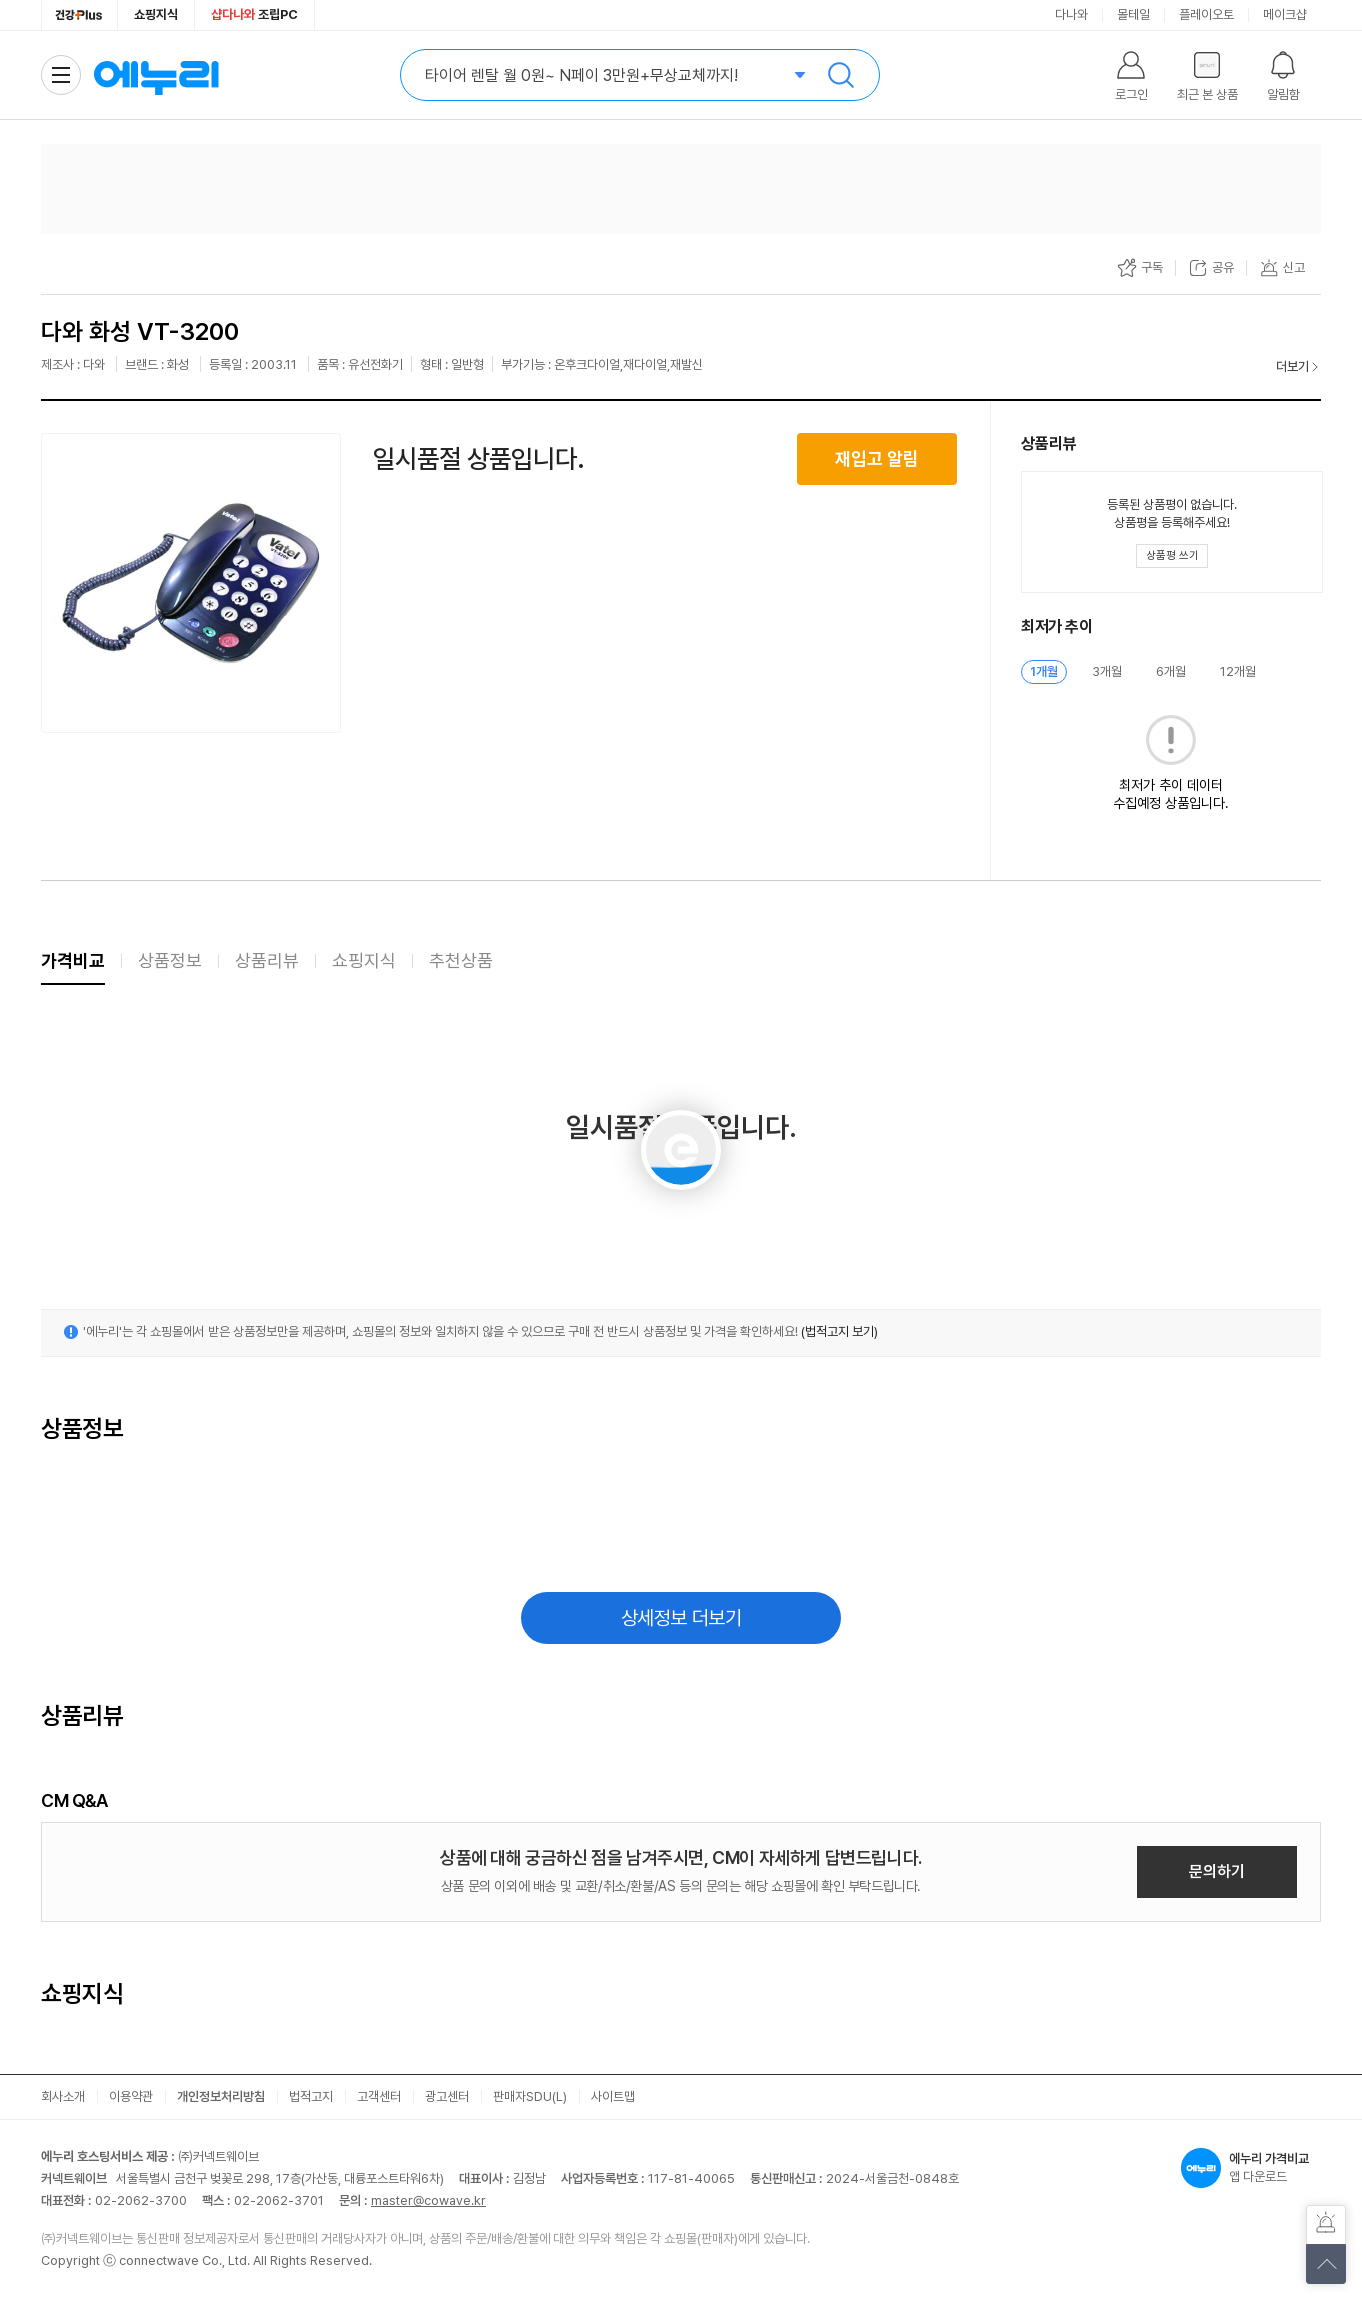 The image size is (1362, 2300). Describe the element at coordinates (1044, 671) in the screenshot. I see `1개월` at that location.